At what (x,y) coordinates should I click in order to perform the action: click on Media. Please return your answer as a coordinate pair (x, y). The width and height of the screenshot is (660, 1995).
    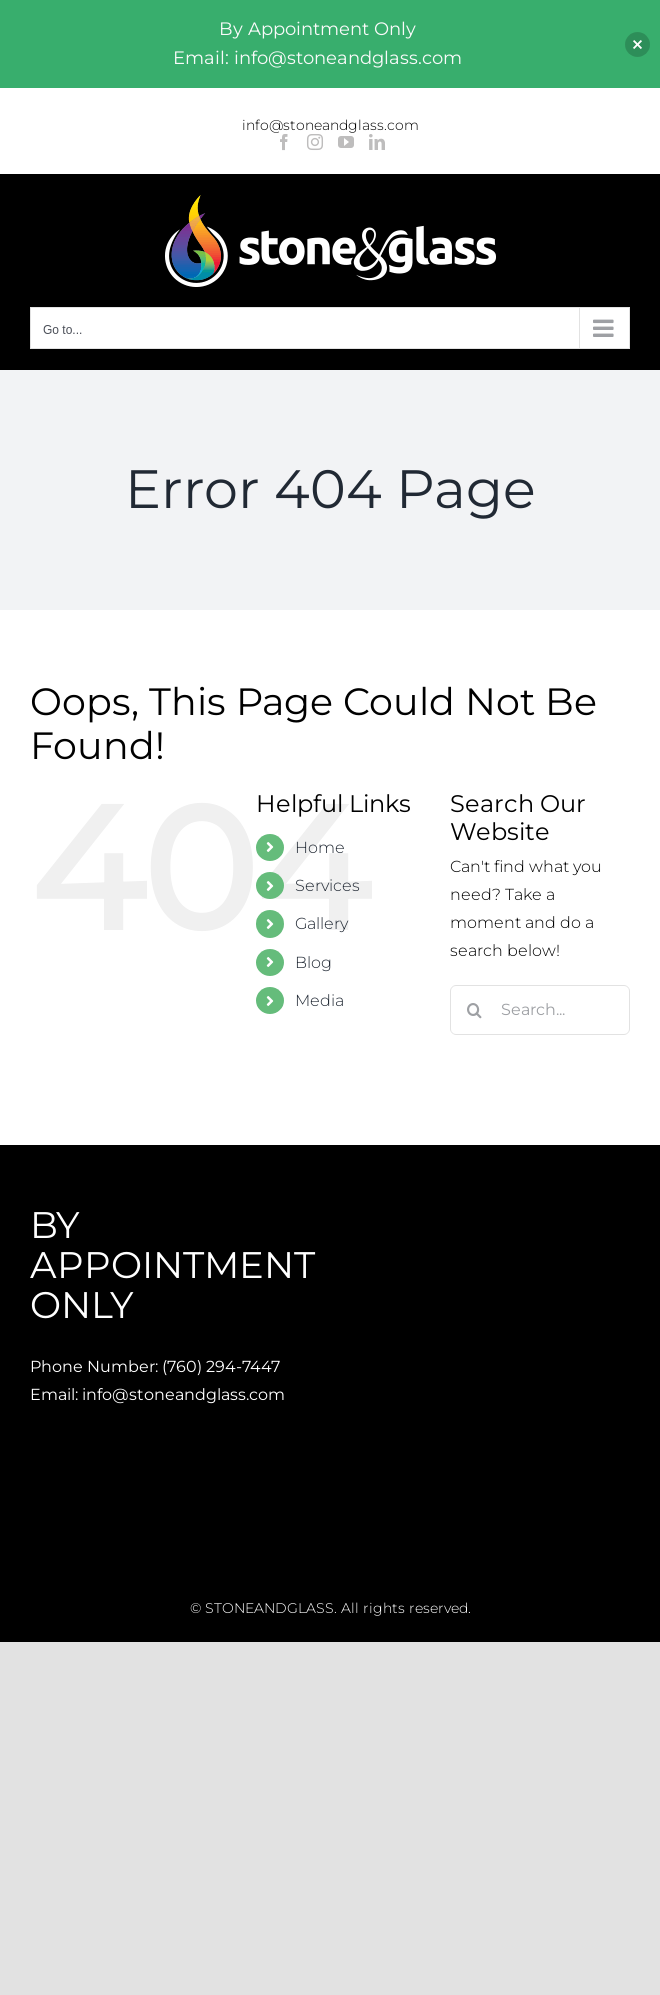
    Looking at the image, I should click on (319, 1000).